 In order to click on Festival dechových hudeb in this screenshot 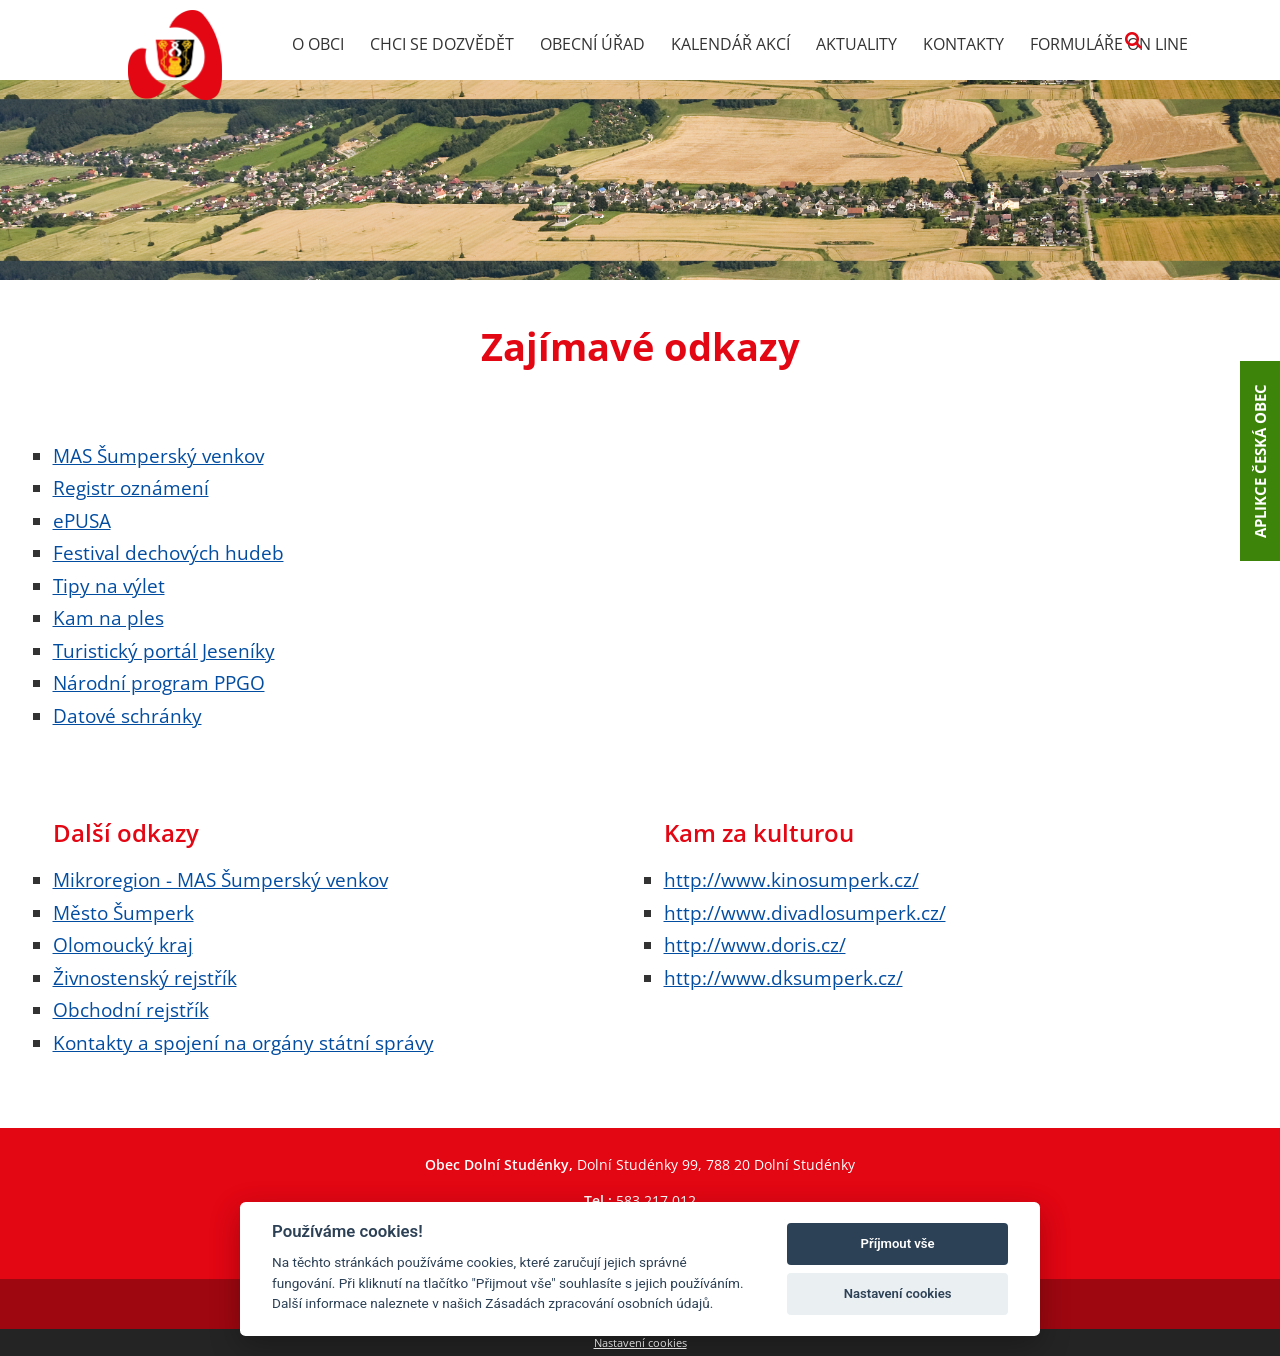, I will do `click(168, 552)`.